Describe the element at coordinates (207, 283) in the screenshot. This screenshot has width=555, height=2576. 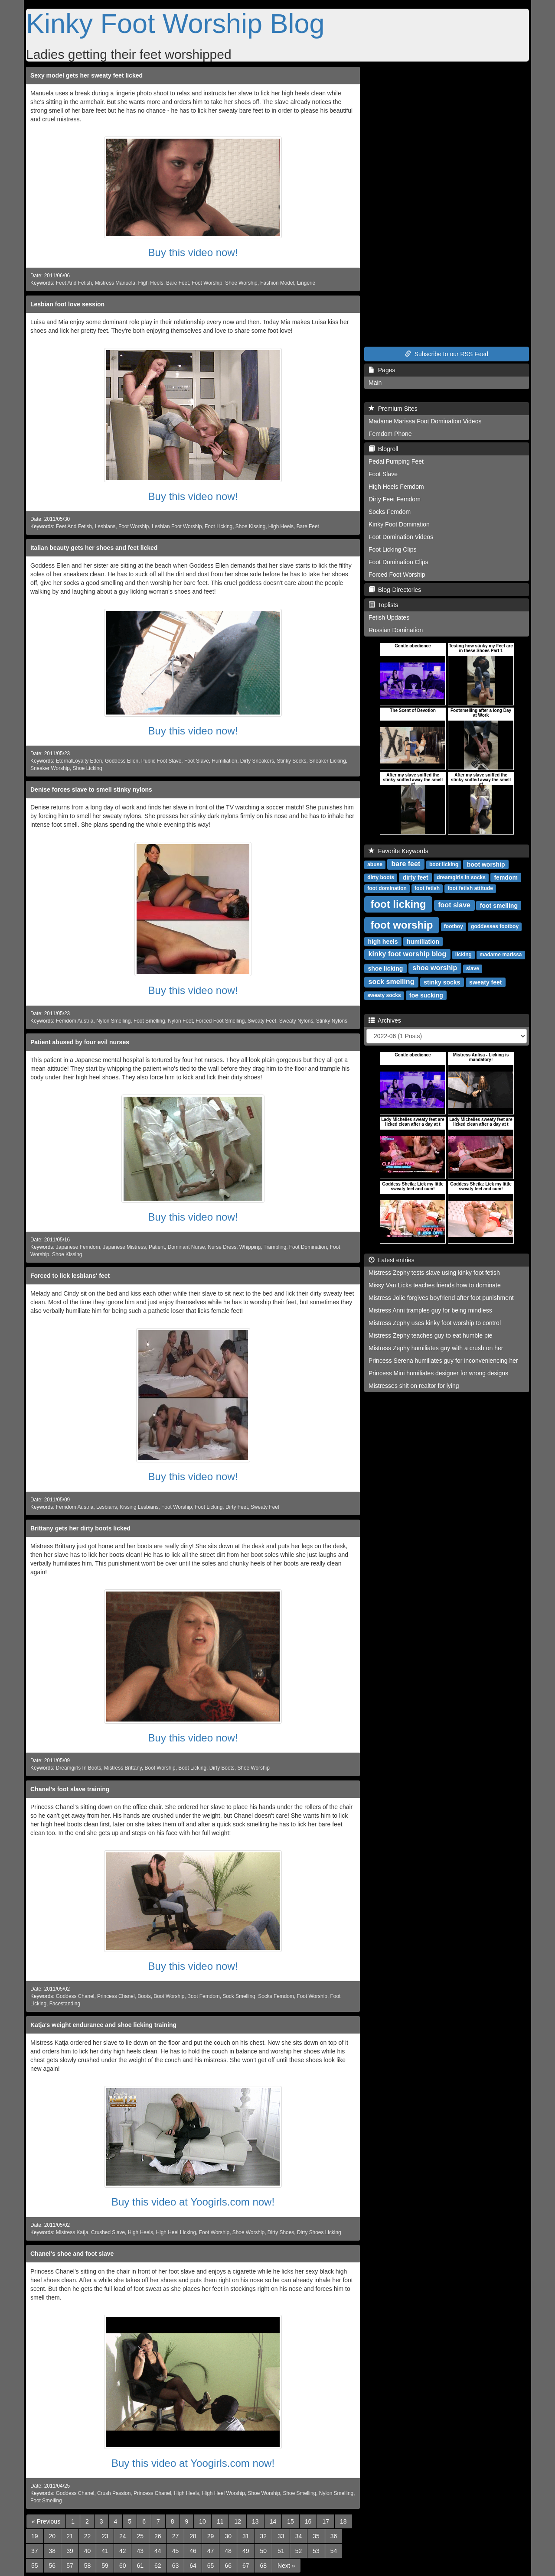
I see `Foot Worship` at that location.